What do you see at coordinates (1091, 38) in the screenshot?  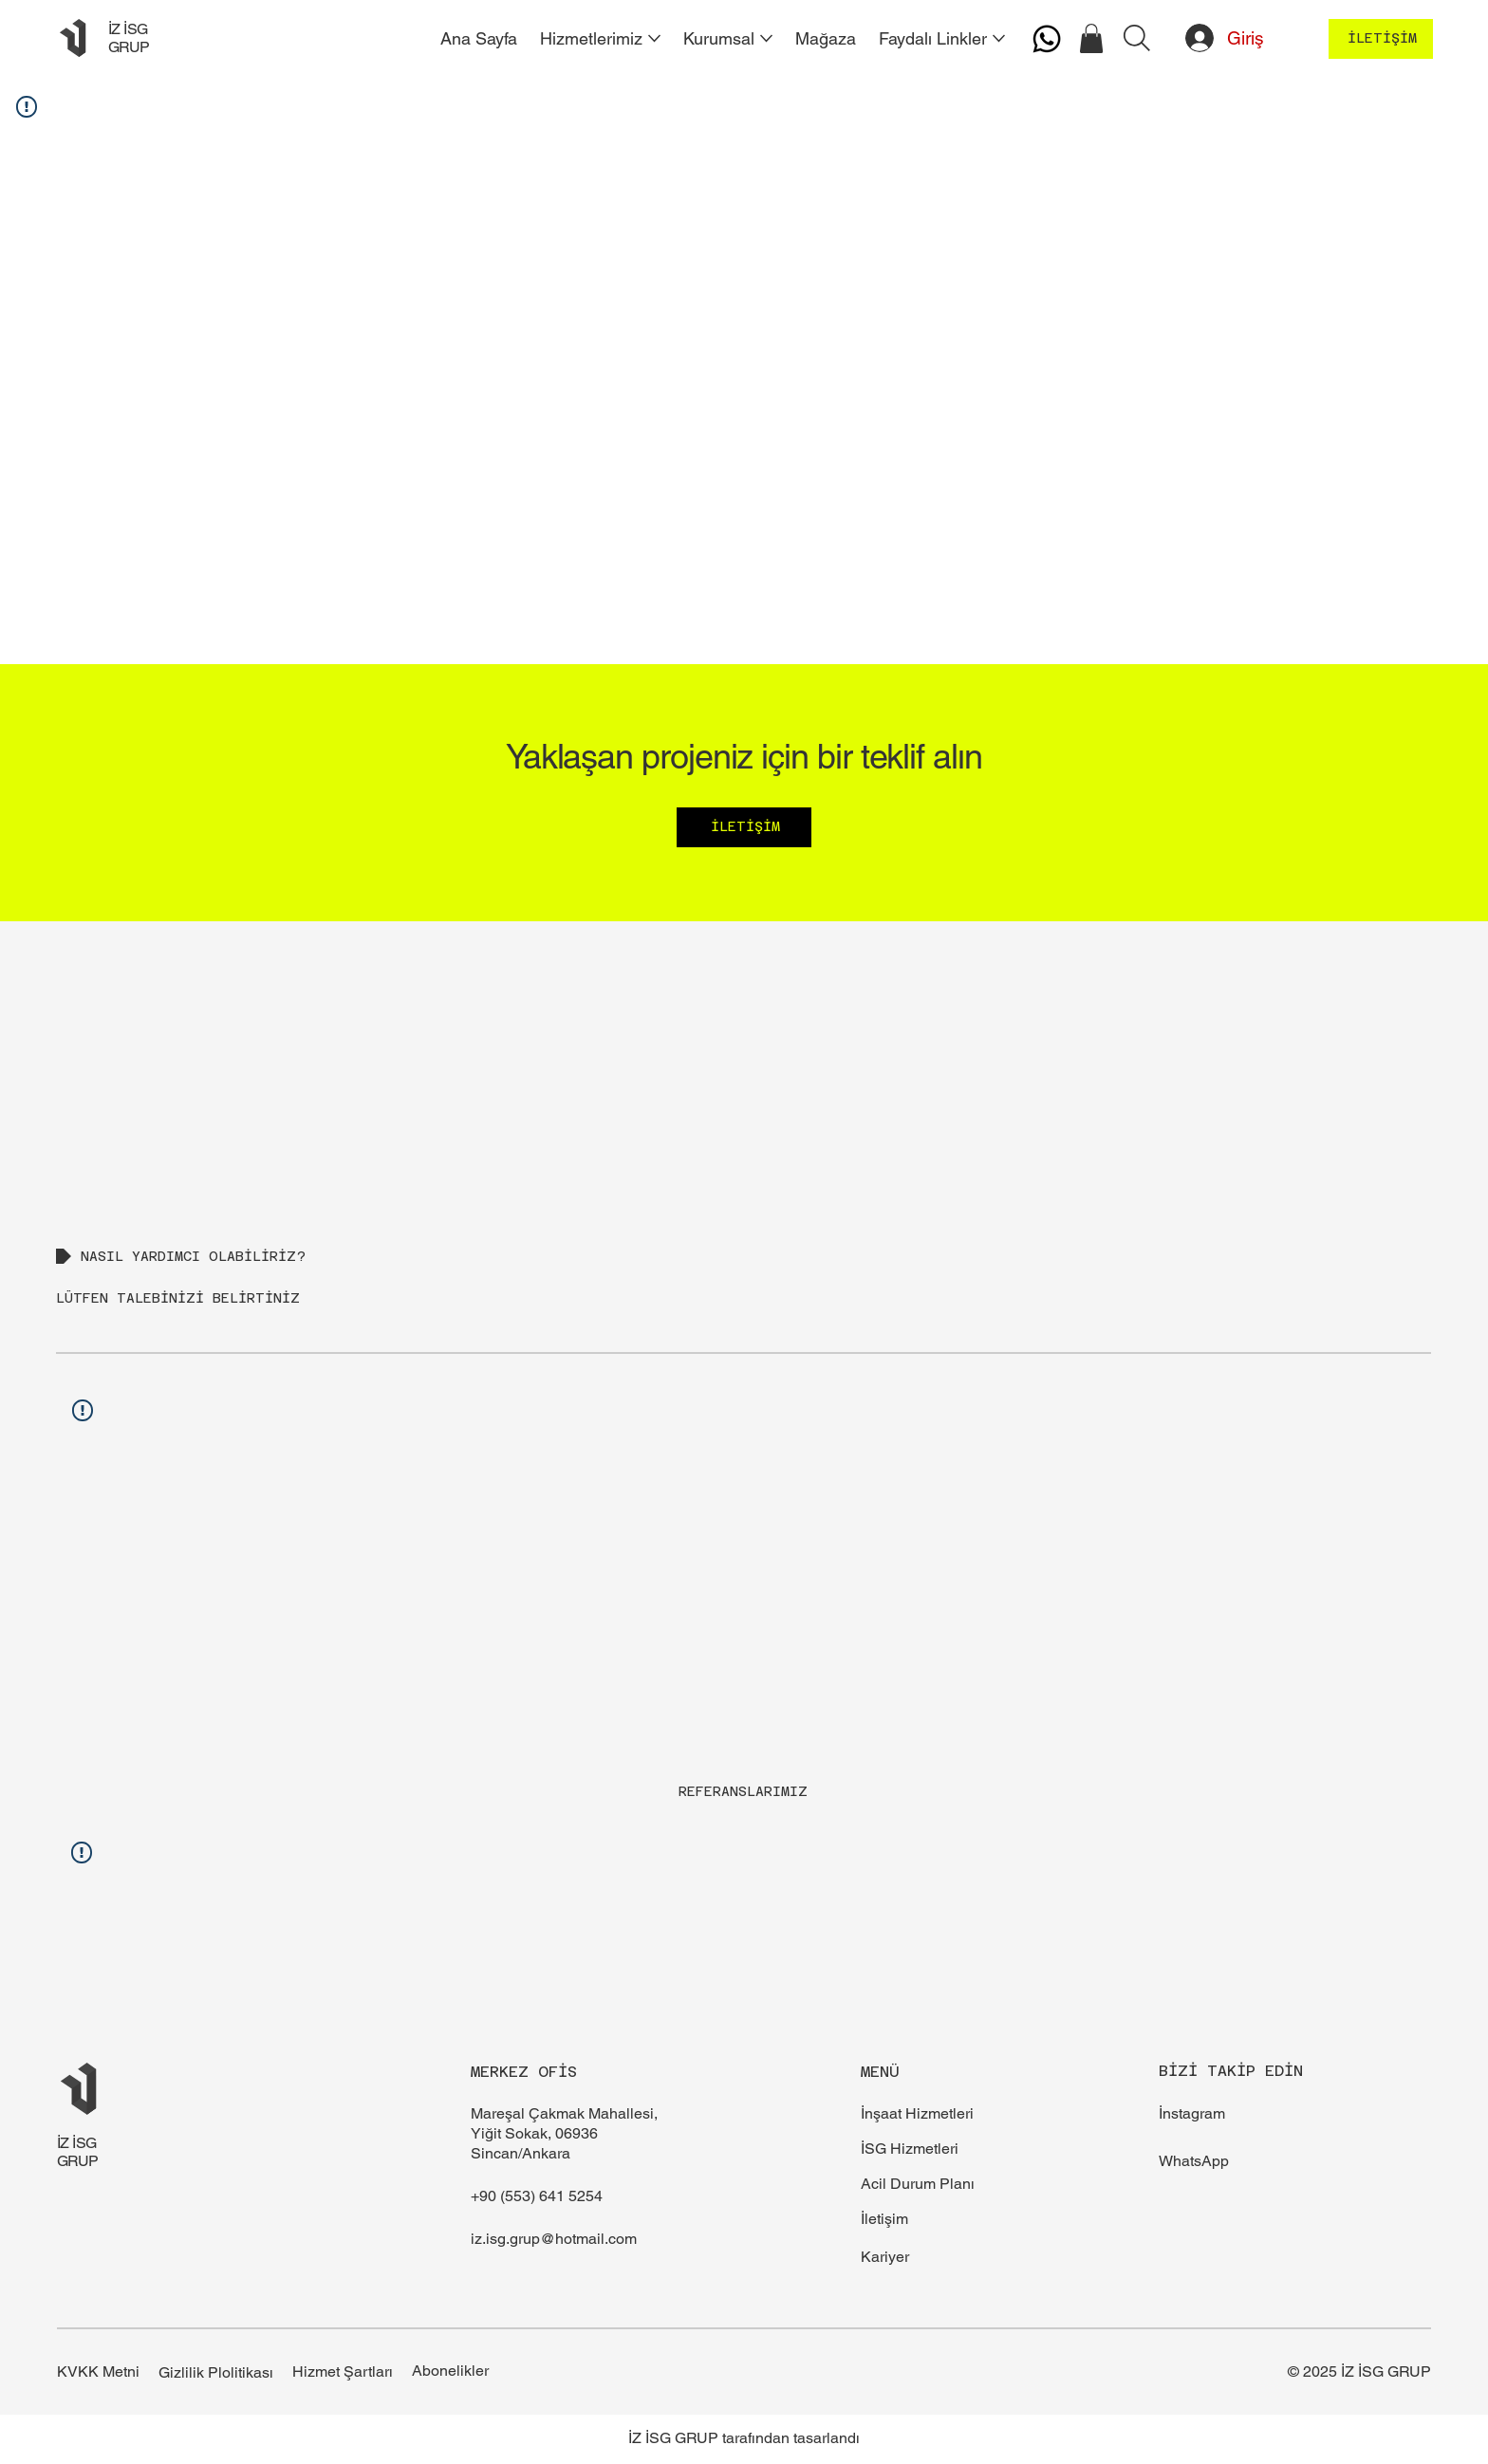 I see `[button]` at bounding box center [1091, 38].